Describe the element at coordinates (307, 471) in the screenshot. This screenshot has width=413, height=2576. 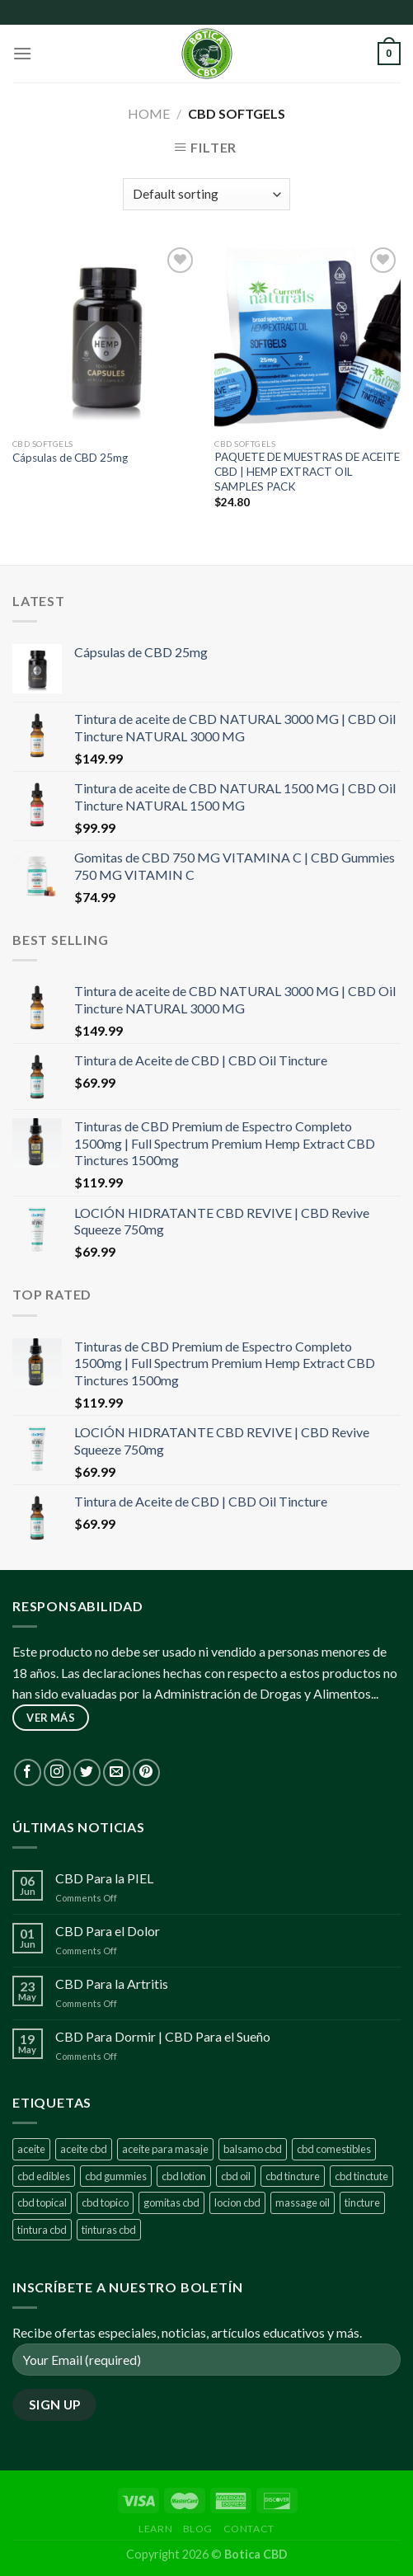
I see `PAQUETE DE MUESTRAS DE ACEITE CBD | HEMP EXTRACT OIL SAMPLES PACK` at that location.